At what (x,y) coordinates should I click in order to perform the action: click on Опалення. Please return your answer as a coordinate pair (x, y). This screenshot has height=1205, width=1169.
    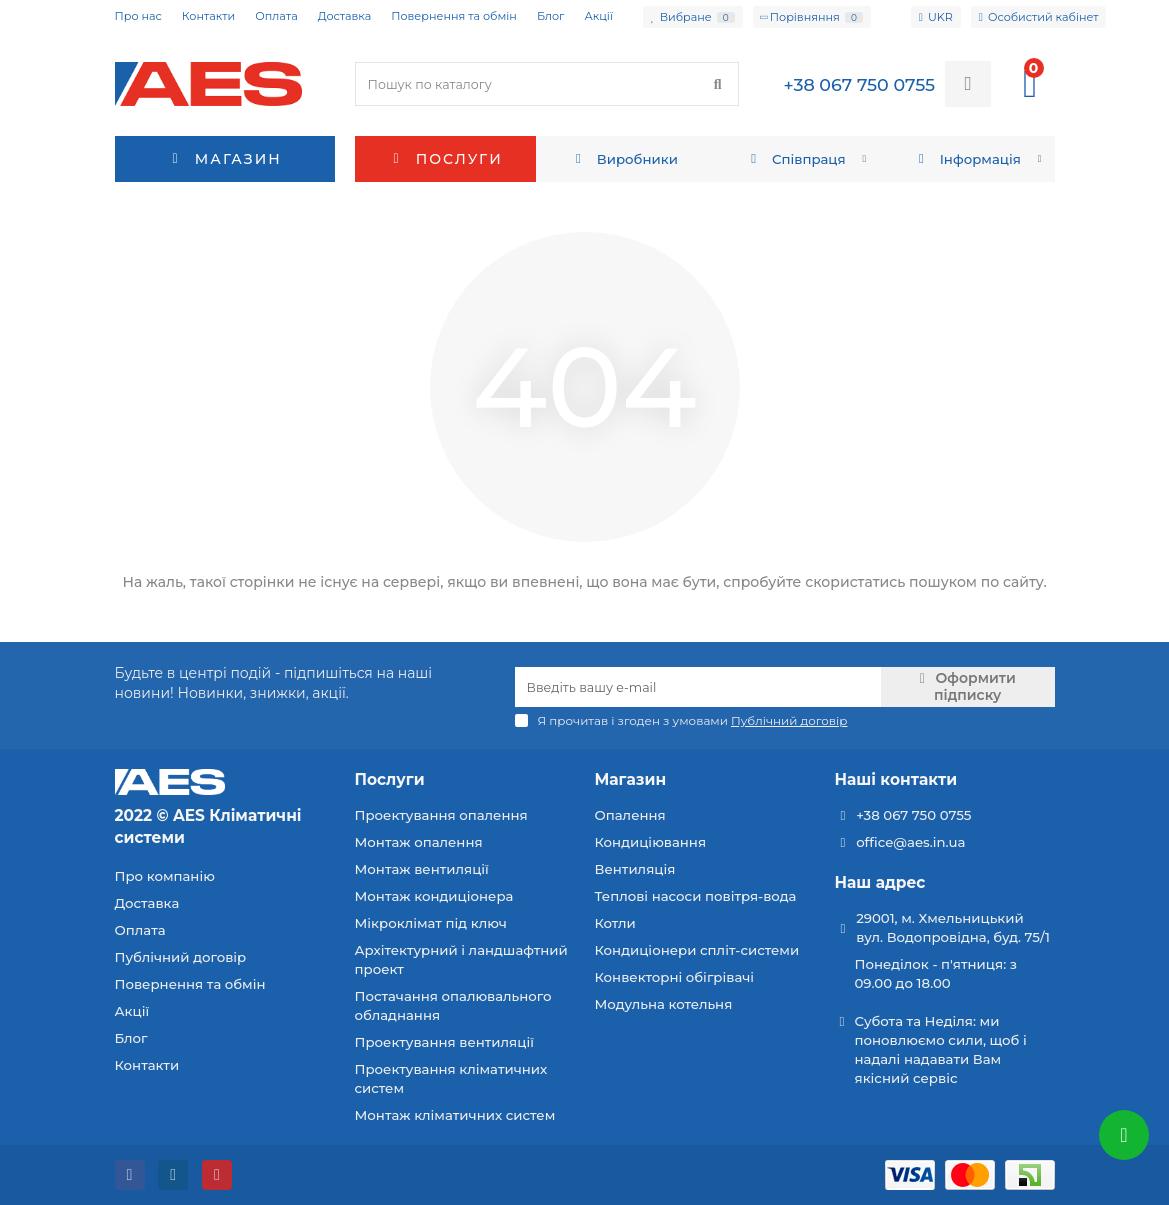
    Looking at the image, I should click on (630, 815).